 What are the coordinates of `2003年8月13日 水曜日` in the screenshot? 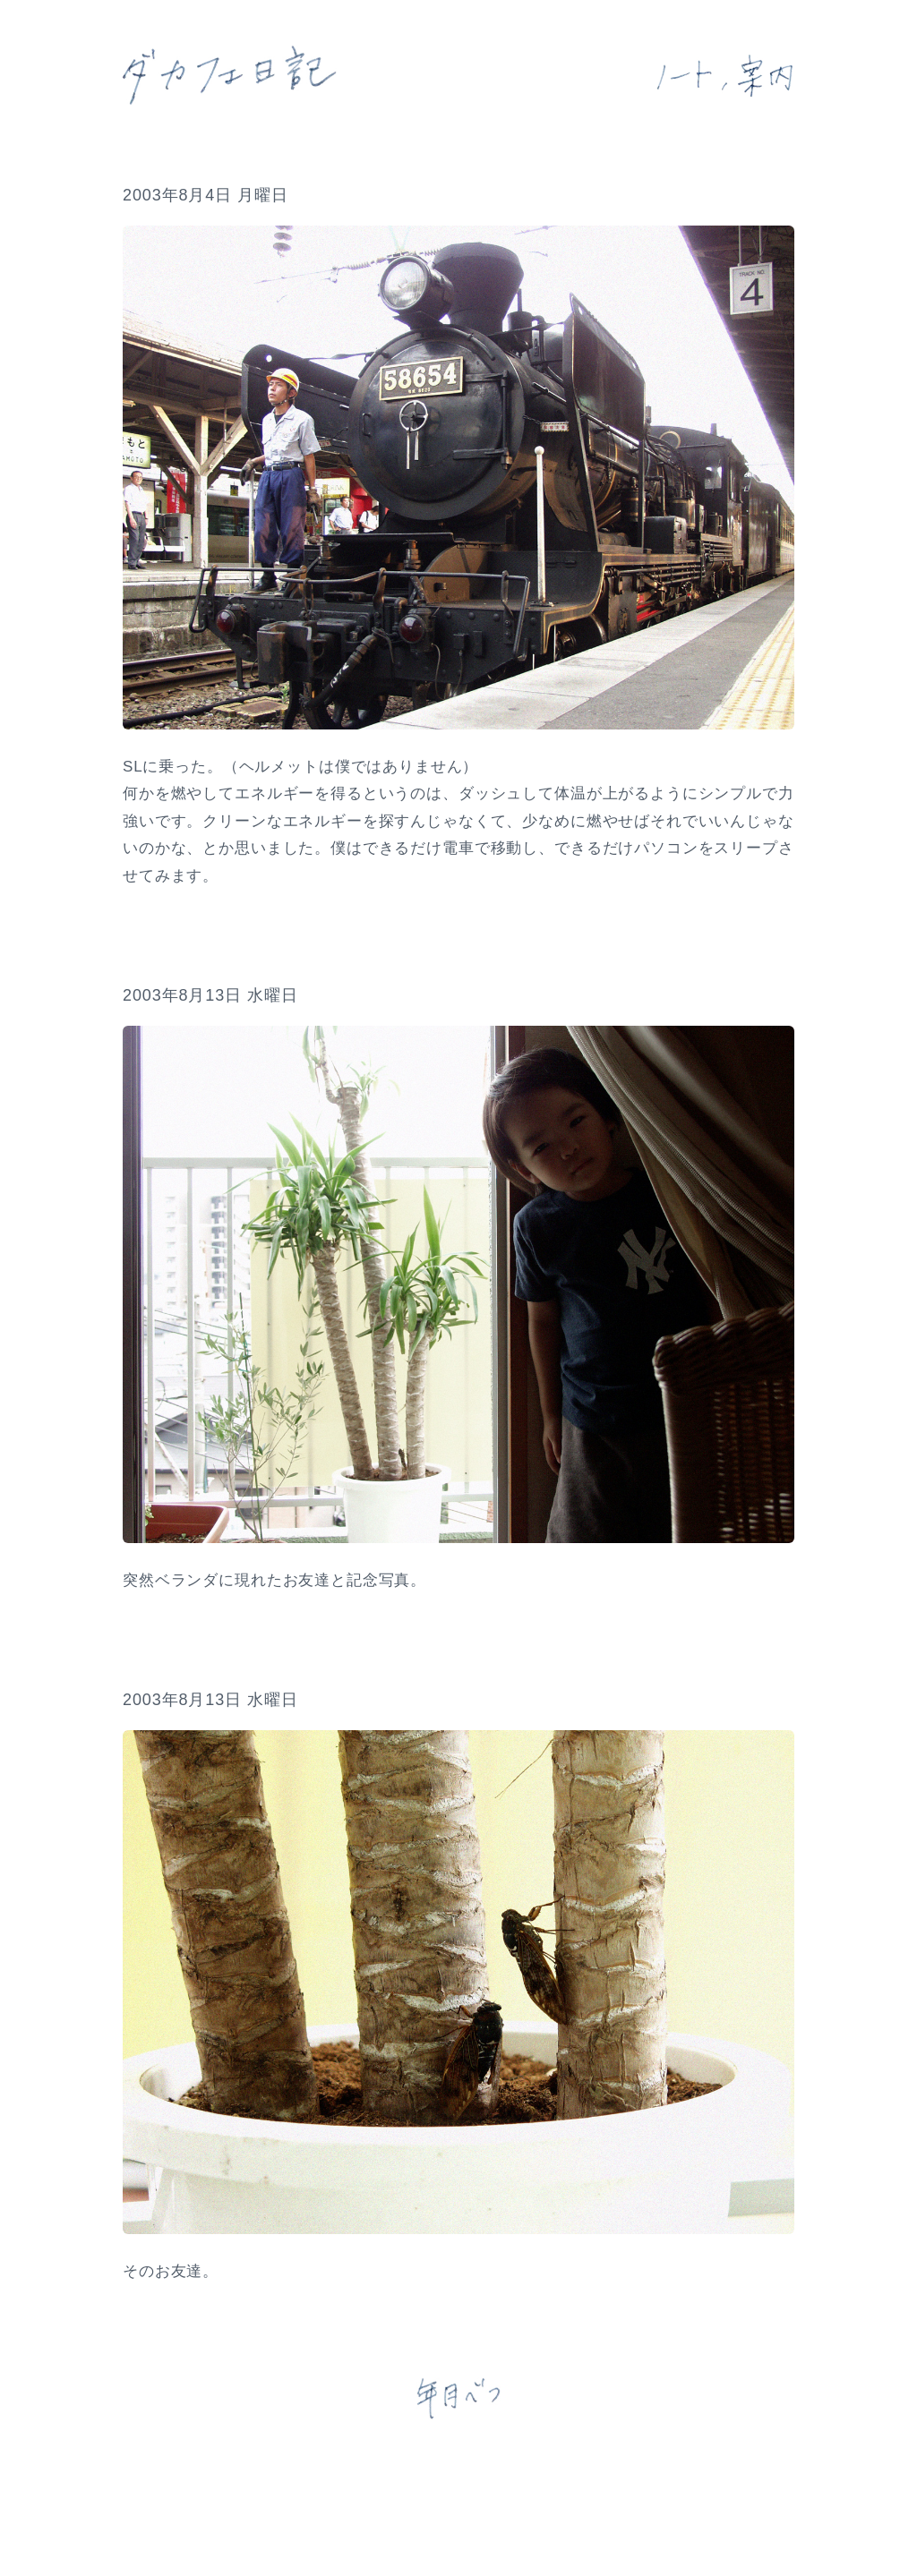 It's located at (210, 995).